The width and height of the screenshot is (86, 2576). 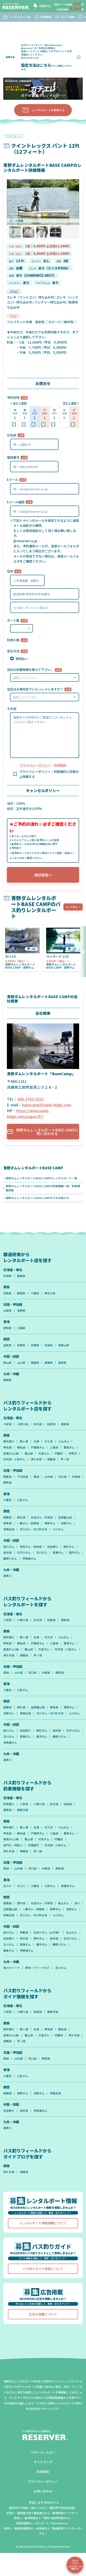 I want to click on 神龍湖, so click(x=24, y=1952).